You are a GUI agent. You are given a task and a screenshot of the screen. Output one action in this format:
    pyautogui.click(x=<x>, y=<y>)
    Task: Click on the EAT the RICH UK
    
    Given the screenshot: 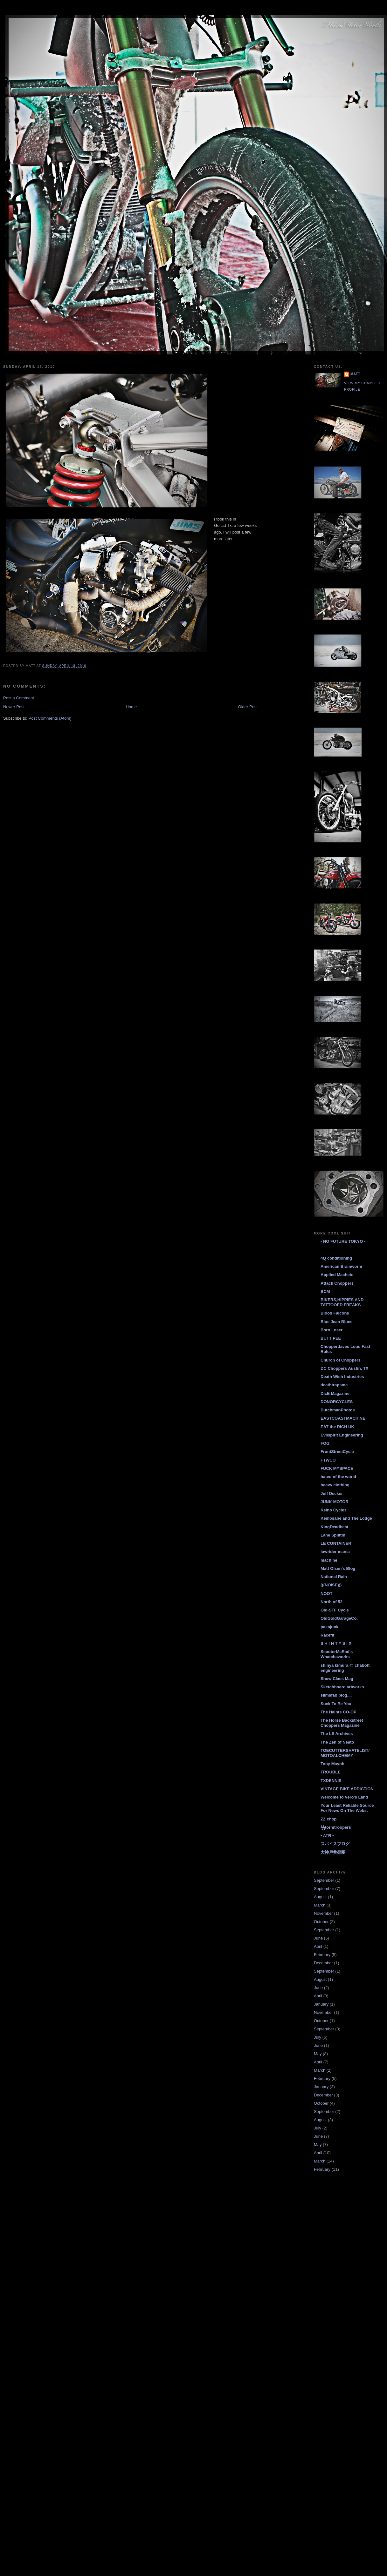 What is the action you would take?
    pyautogui.click(x=337, y=1426)
    